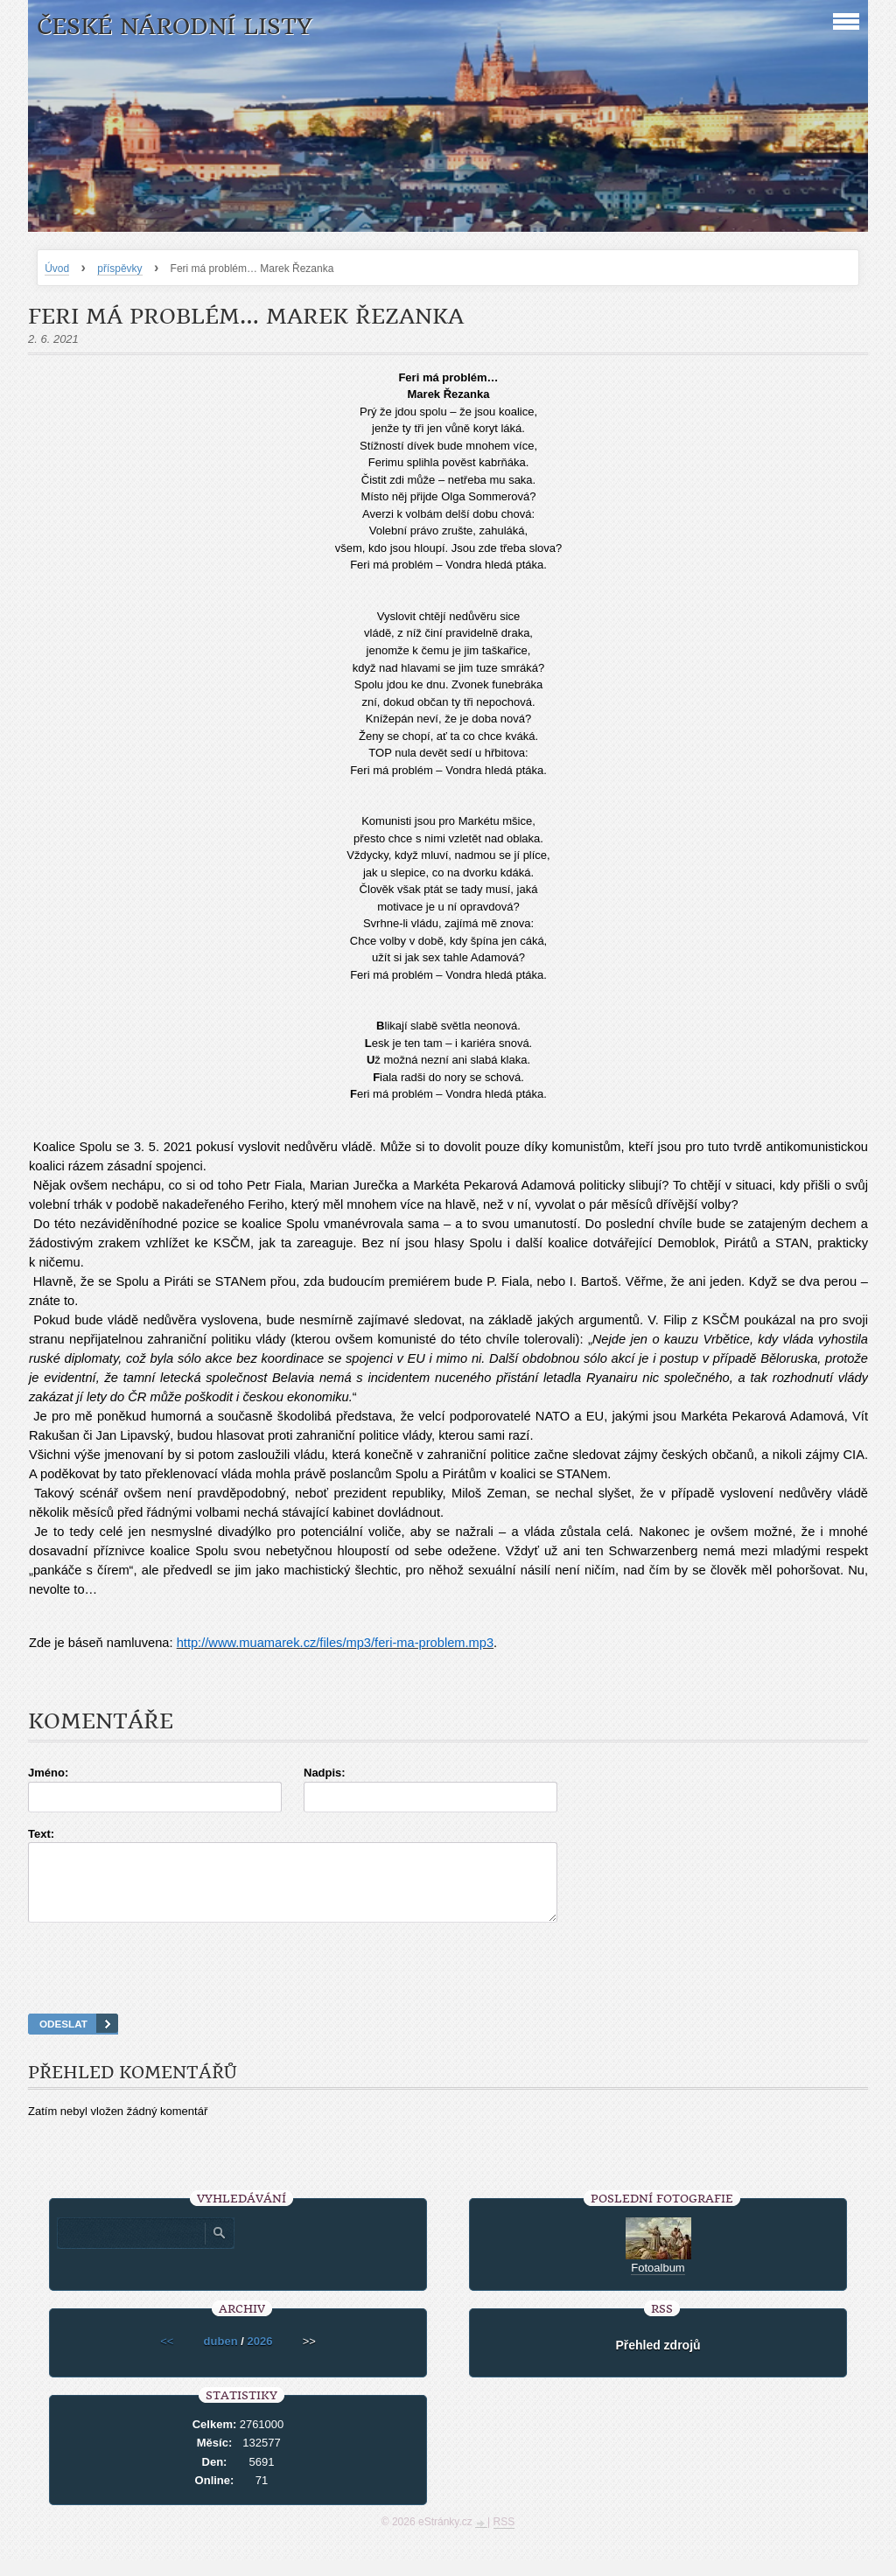  I want to click on Jméno:, so click(48, 1772).